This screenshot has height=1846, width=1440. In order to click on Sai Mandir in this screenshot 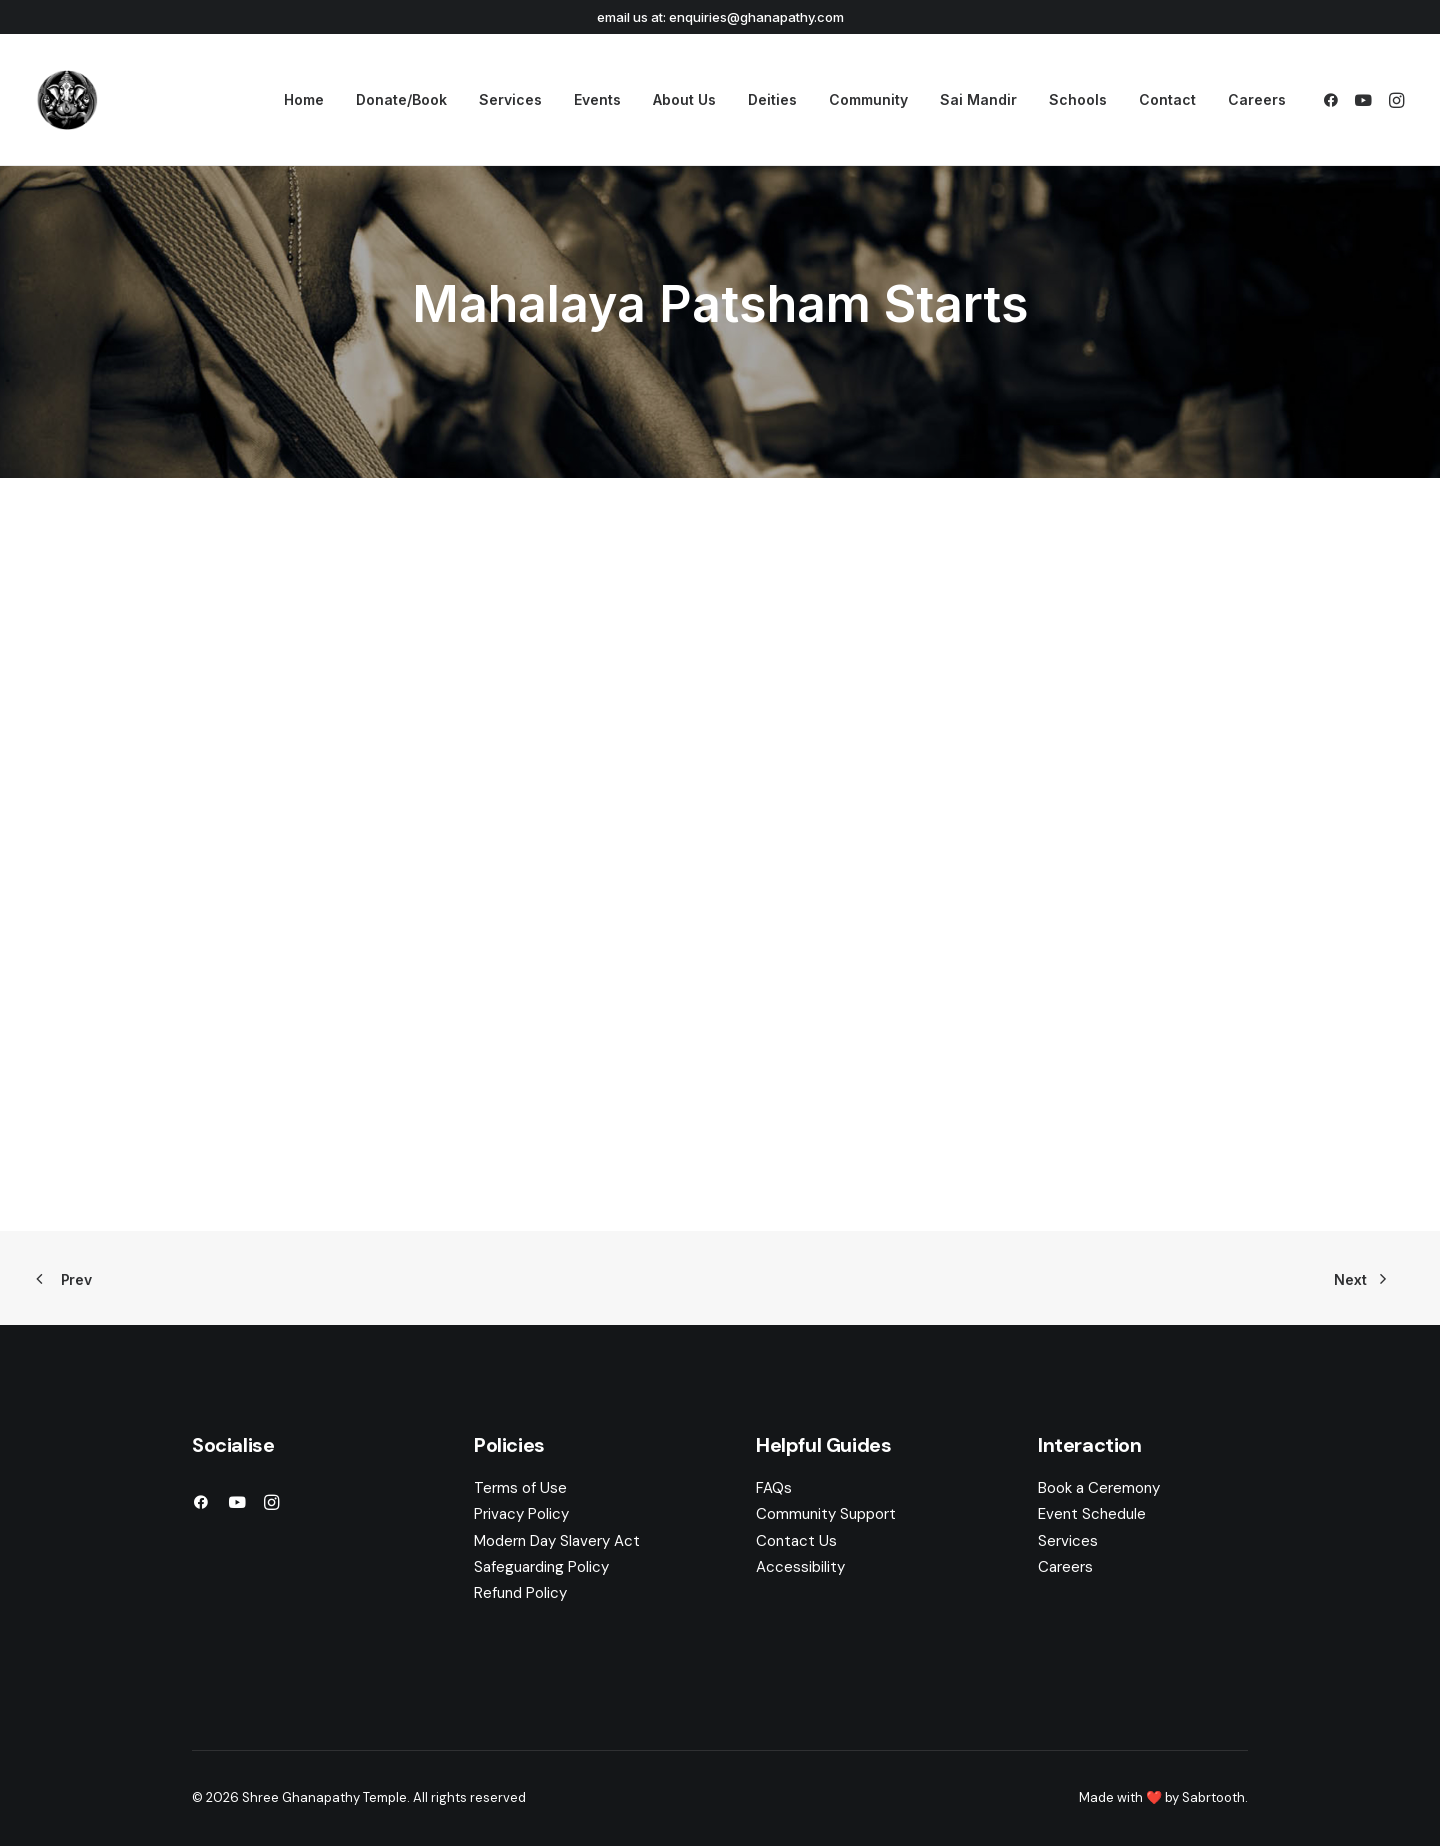, I will do `click(978, 99)`.